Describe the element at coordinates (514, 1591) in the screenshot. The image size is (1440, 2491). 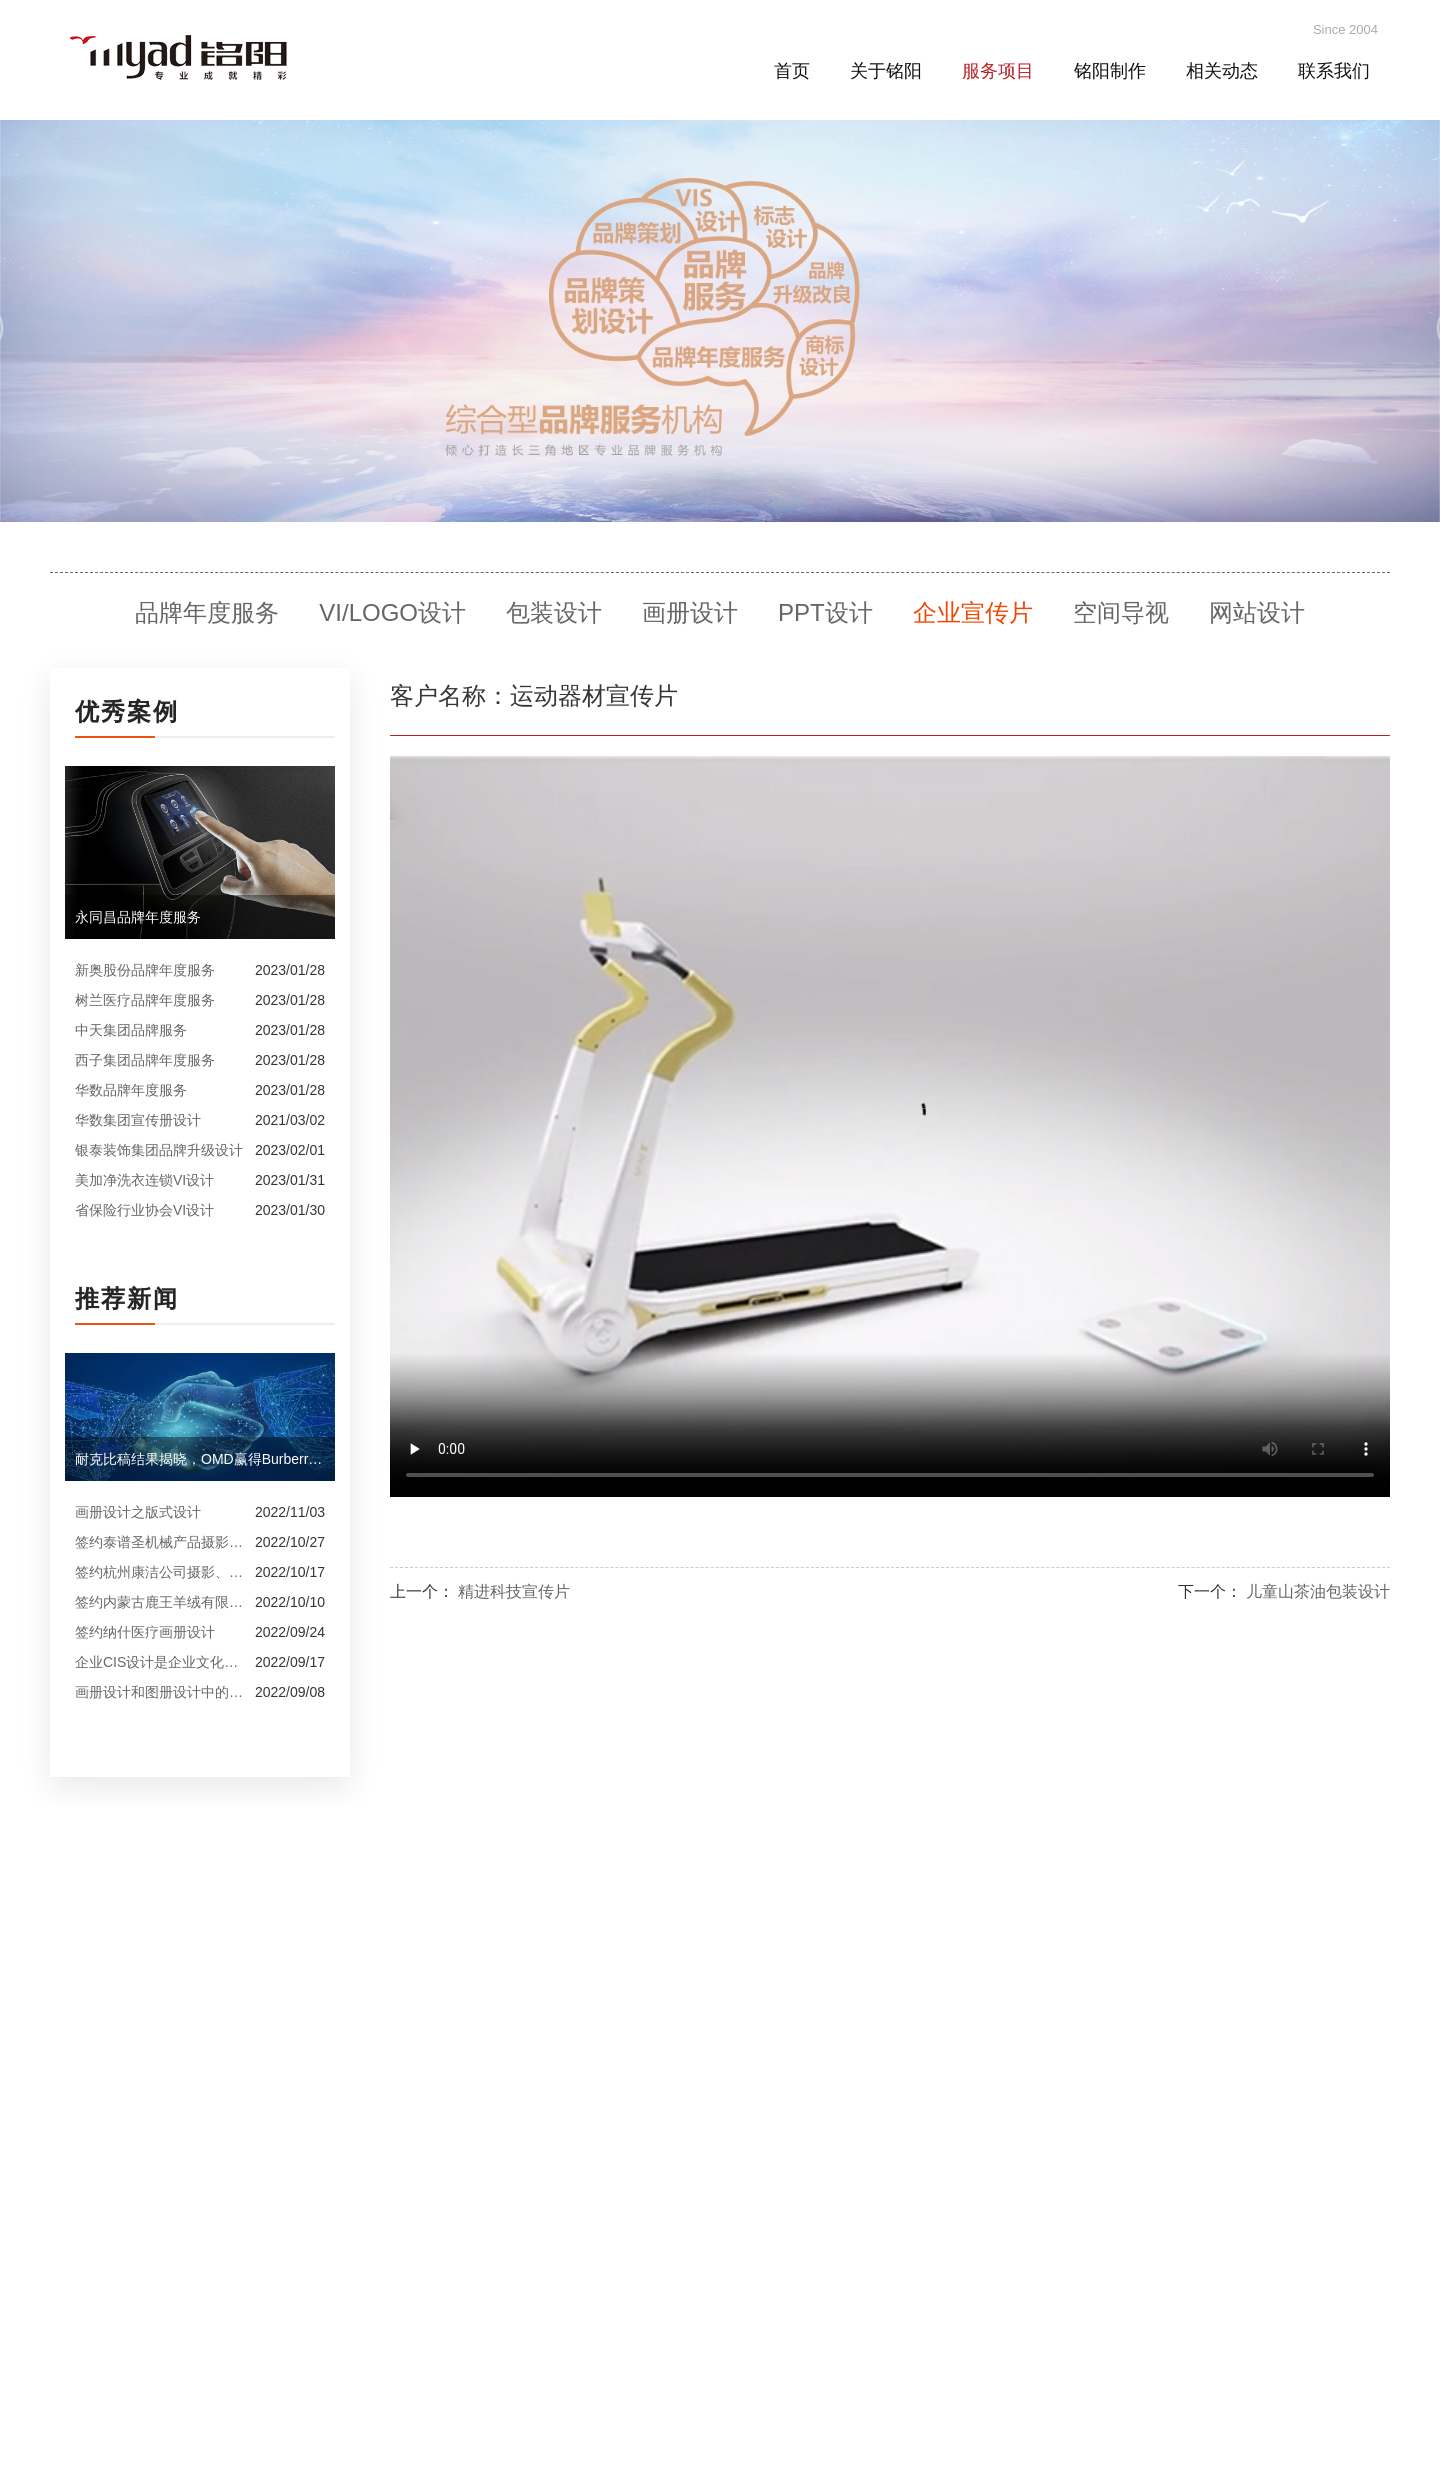
I see `精进科技宣传片` at that location.